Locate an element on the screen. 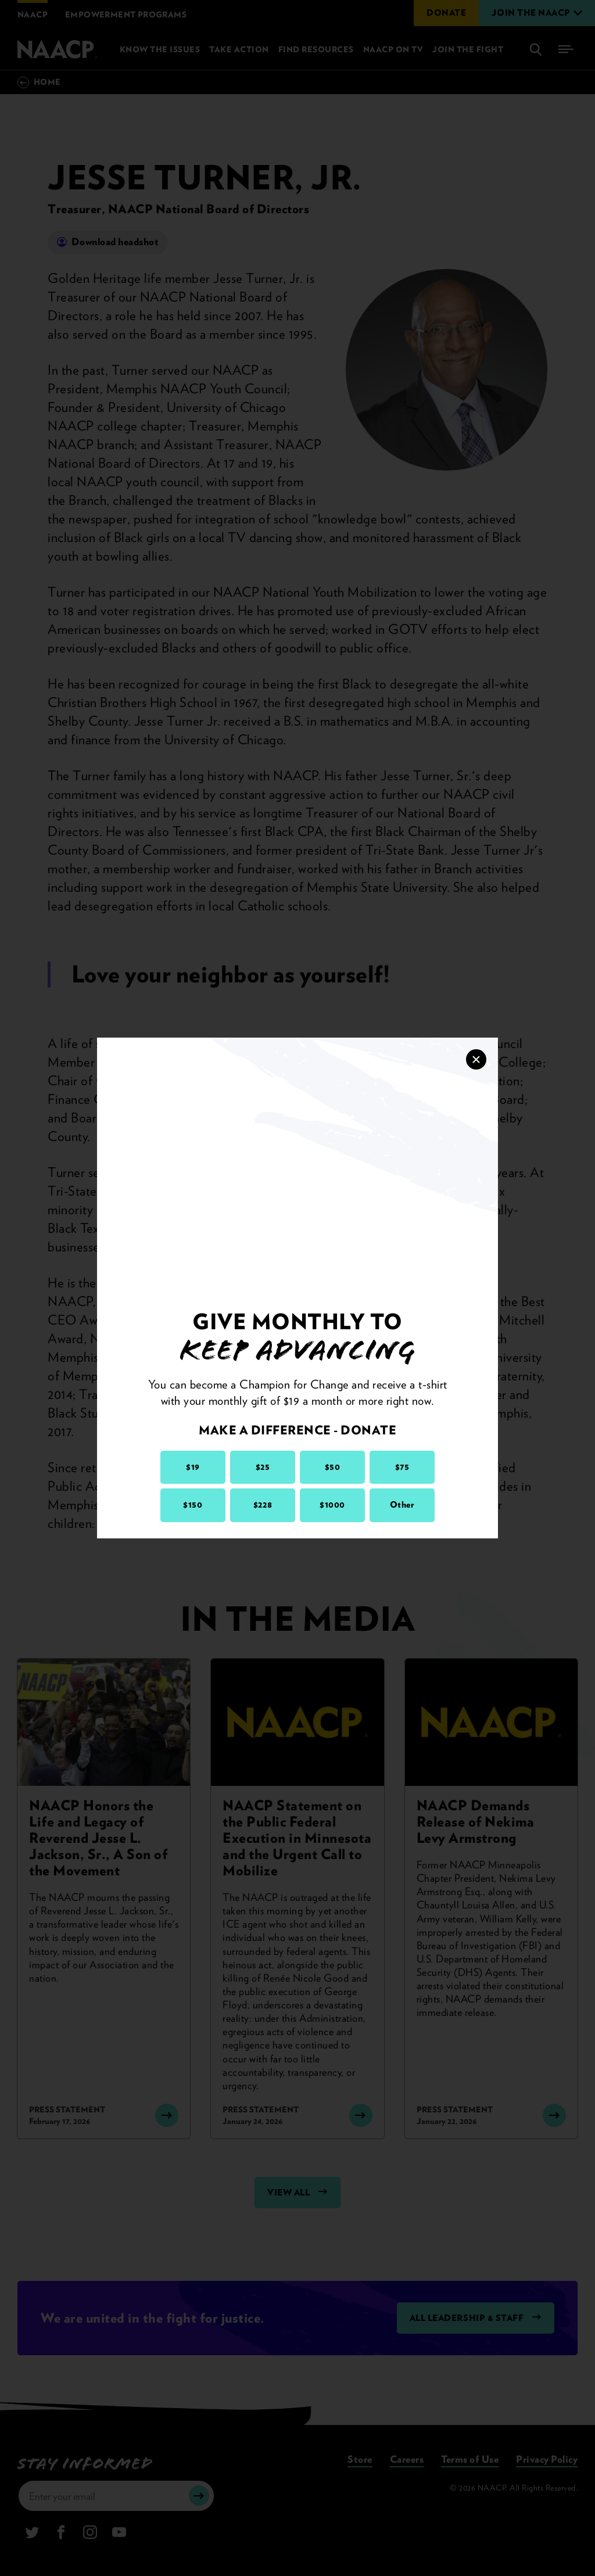 The image size is (595, 2576). $25 is located at coordinates (263, 1467).